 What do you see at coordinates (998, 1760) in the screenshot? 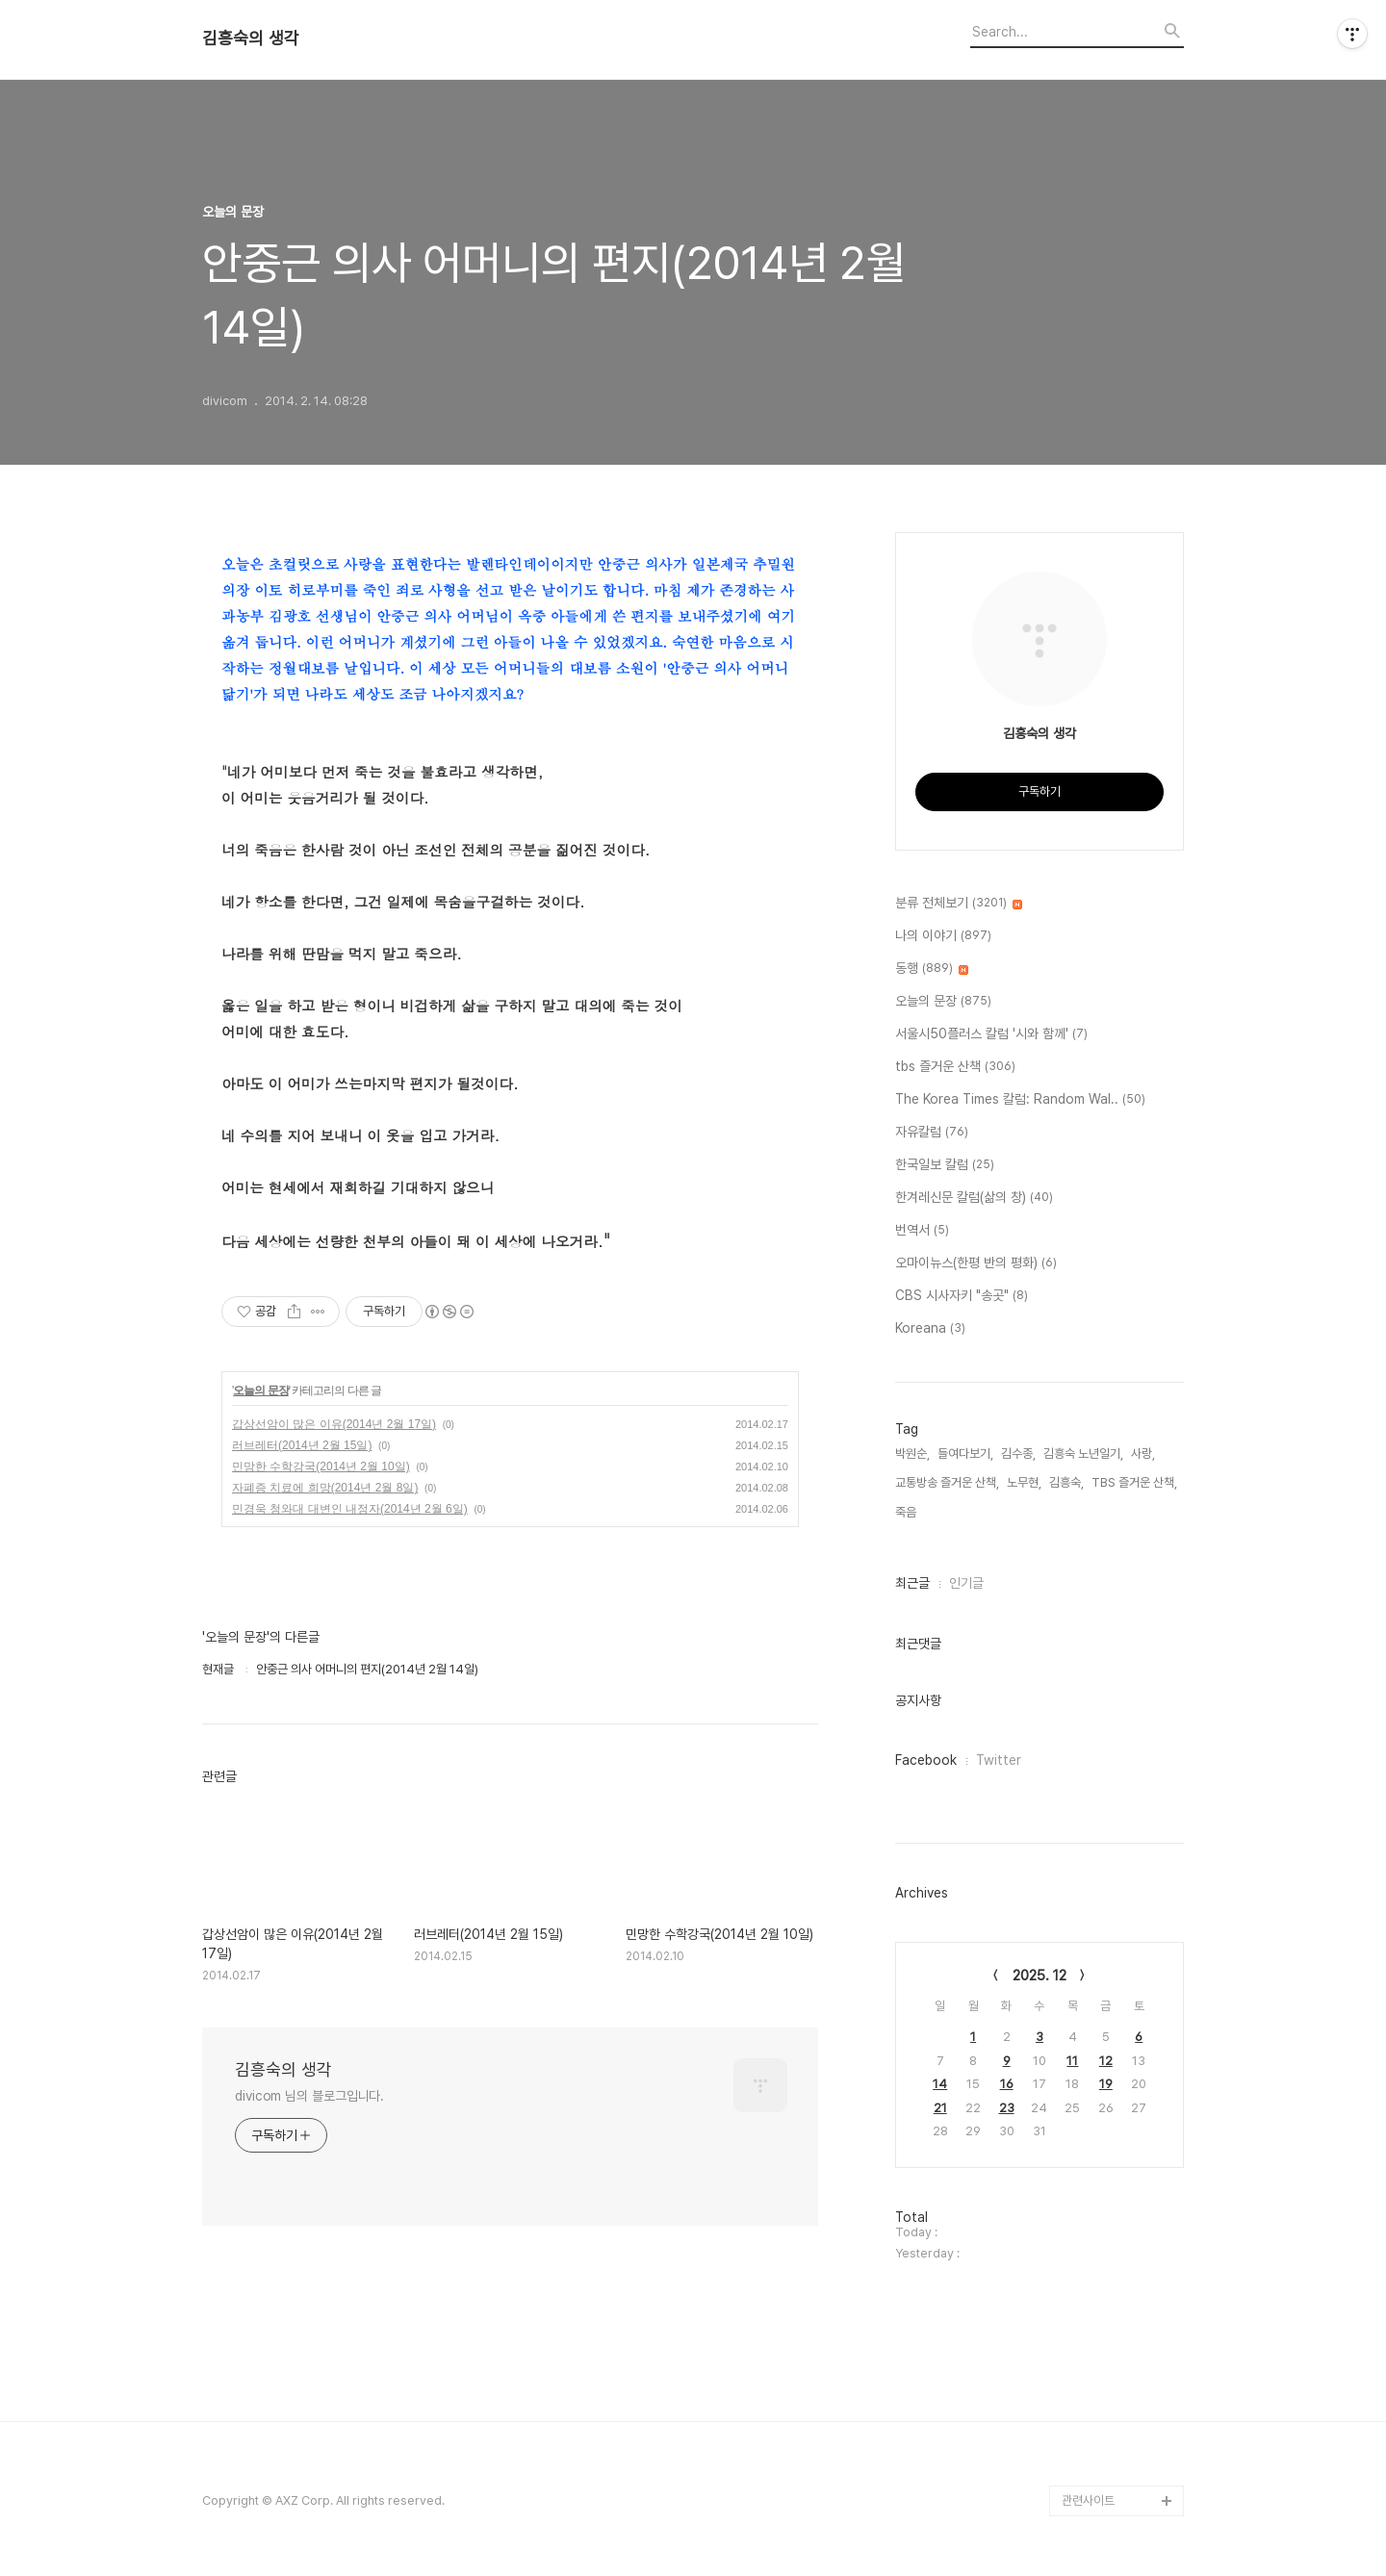
I see `Twitter` at bounding box center [998, 1760].